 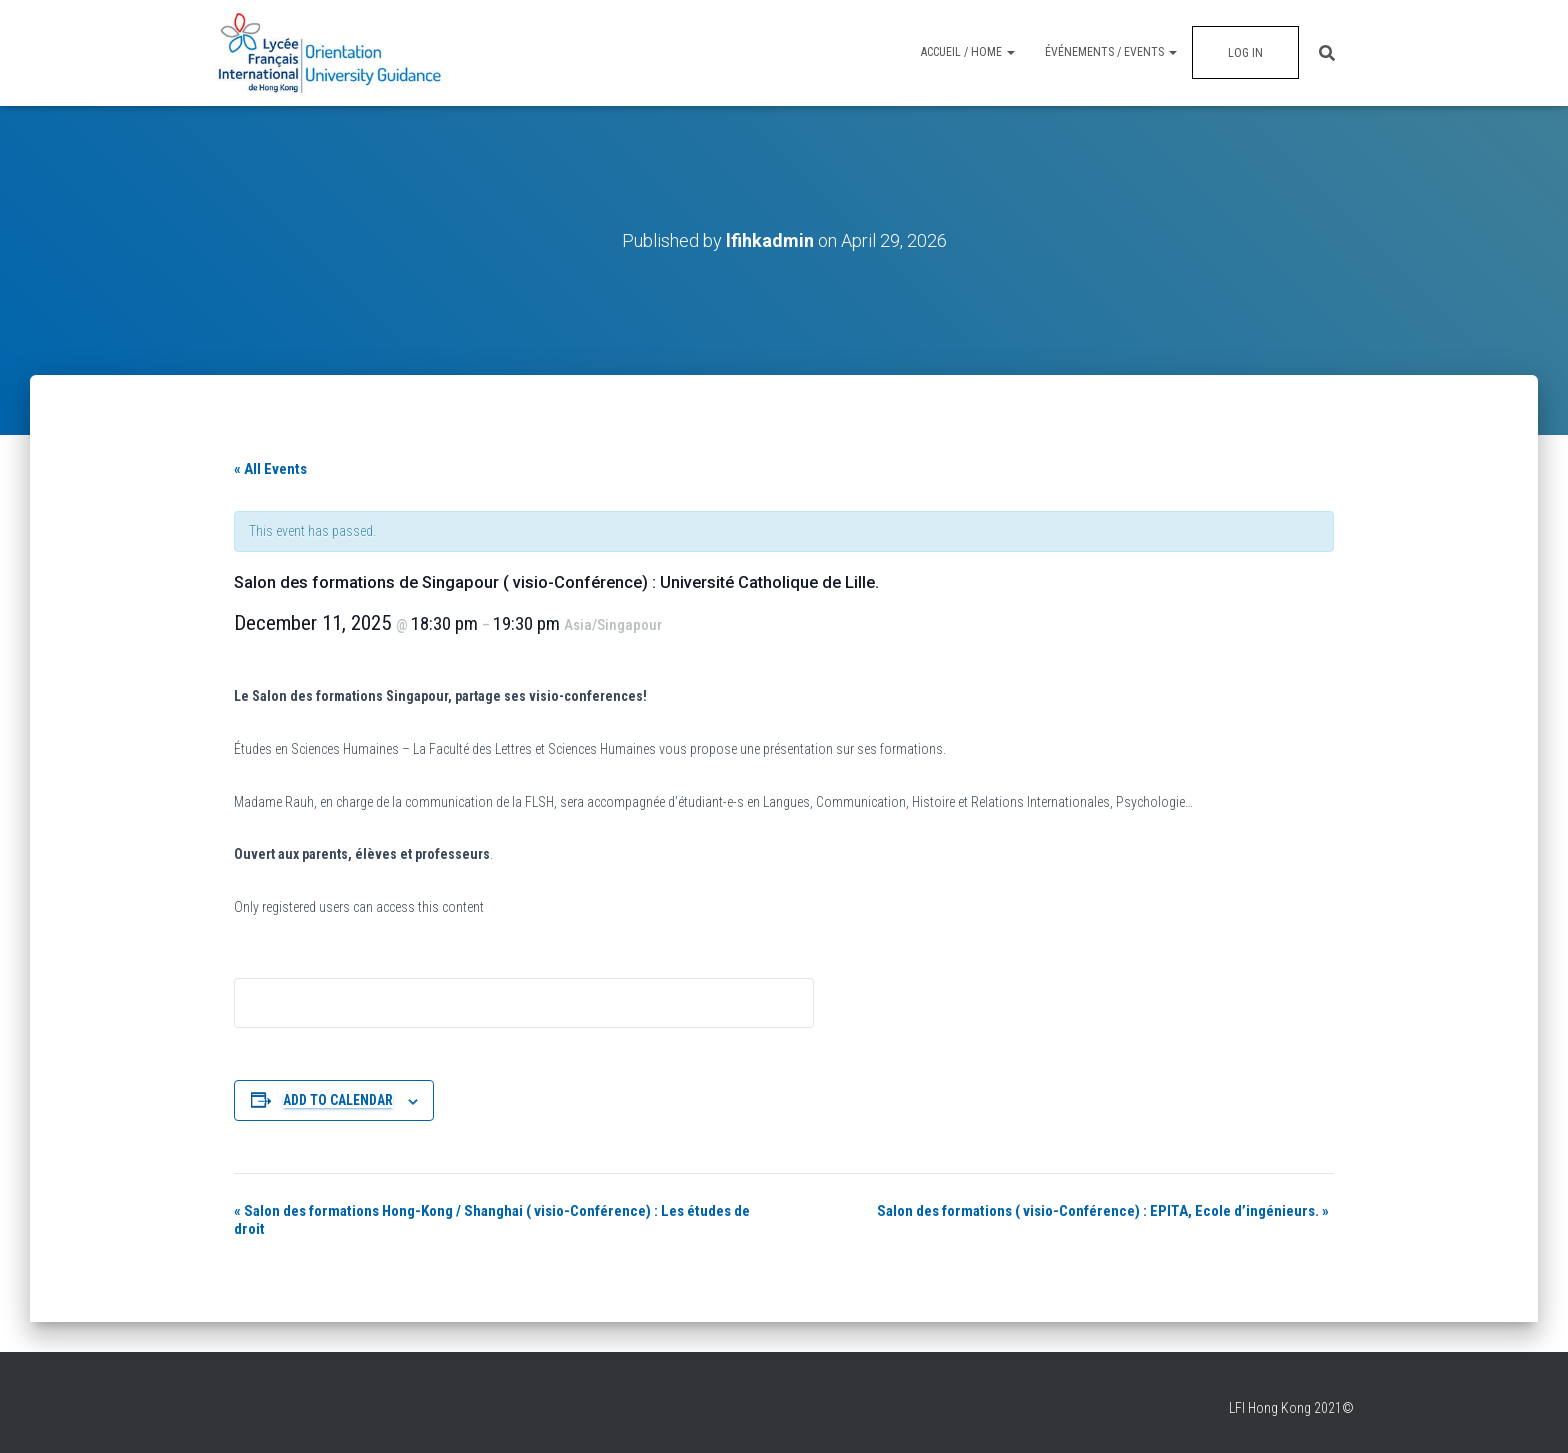 I want to click on Log In, so click(x=1245, y=53).